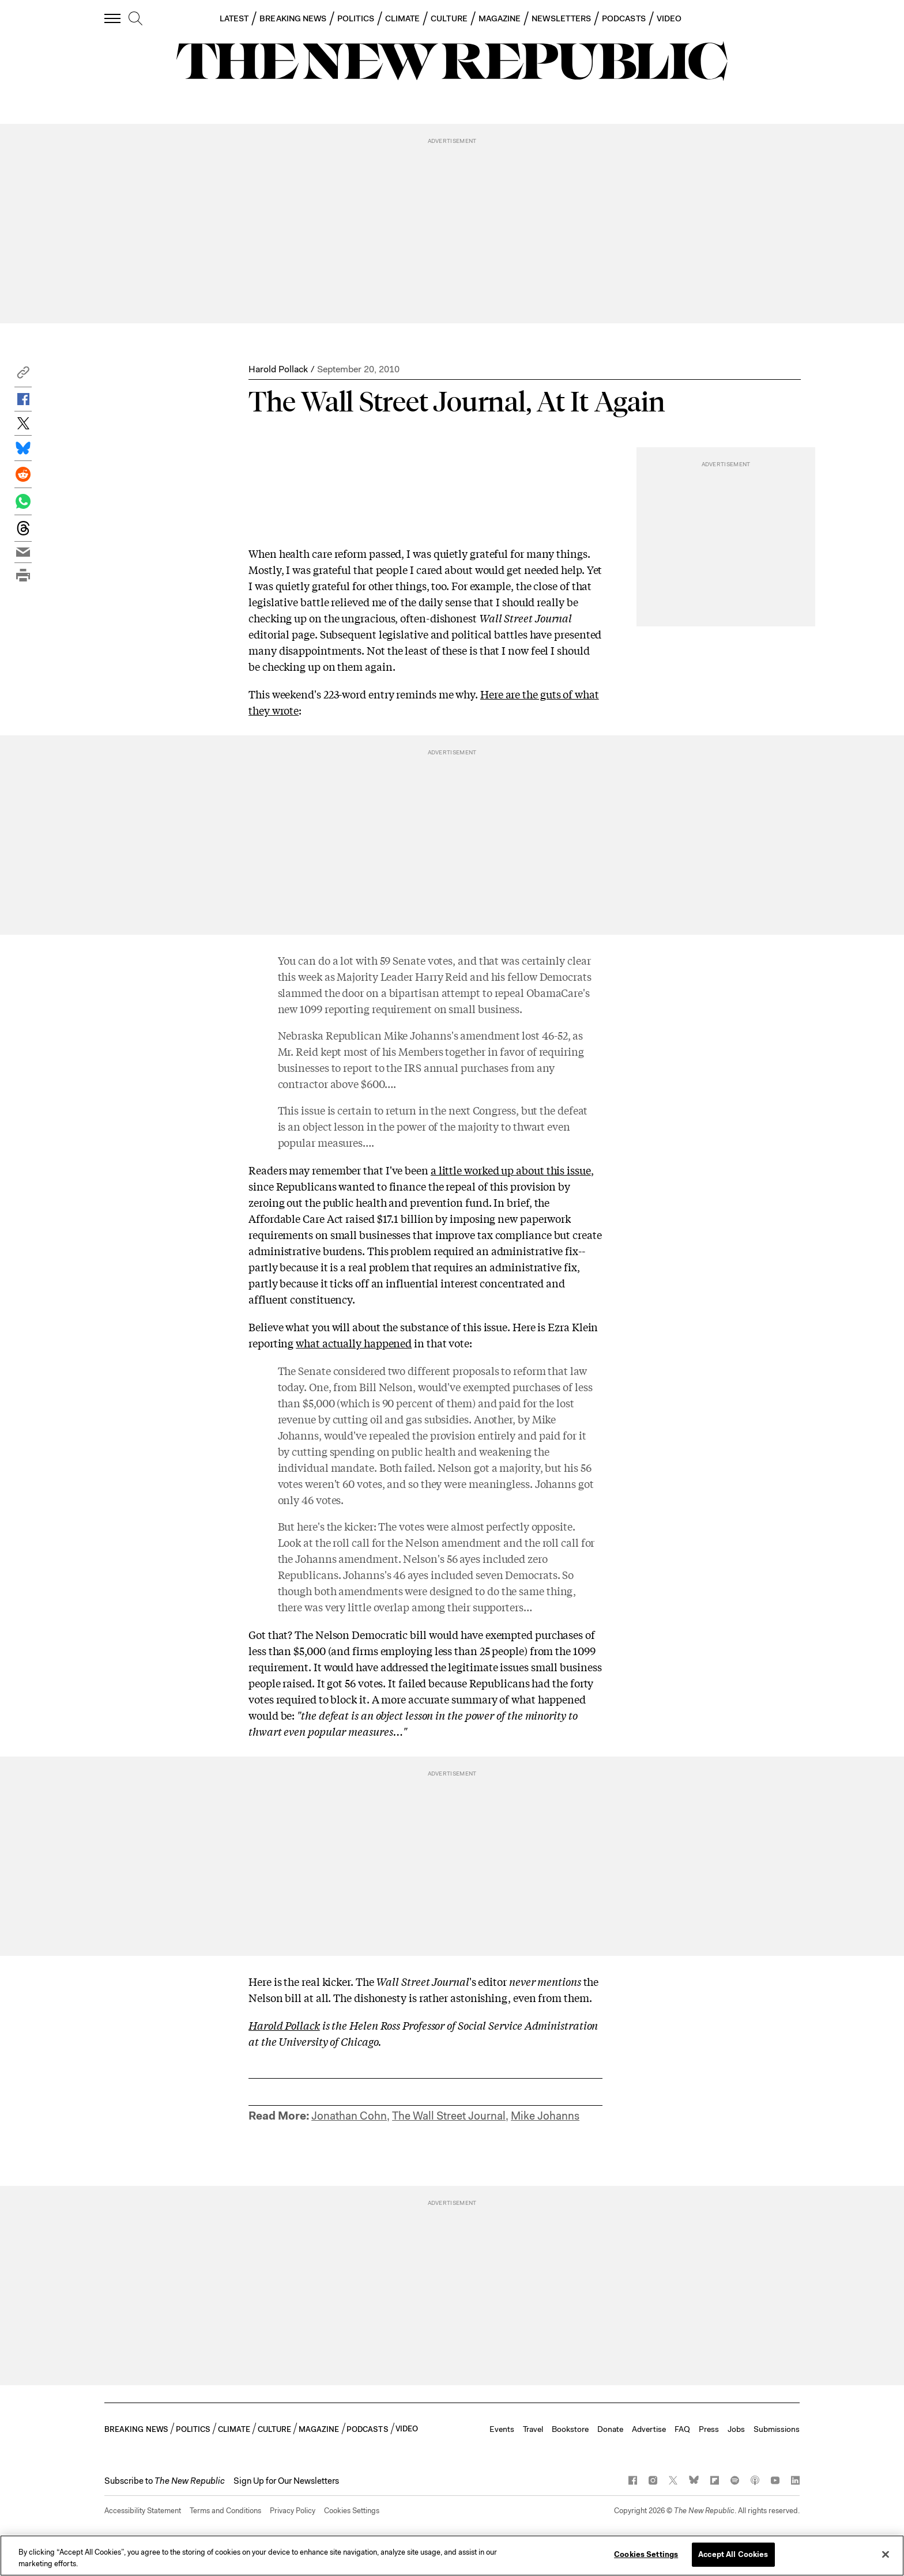  What do you see at coordinates (533, 2429) in the screenshot?
I see `Travel` at bounding box center [533, 2429].